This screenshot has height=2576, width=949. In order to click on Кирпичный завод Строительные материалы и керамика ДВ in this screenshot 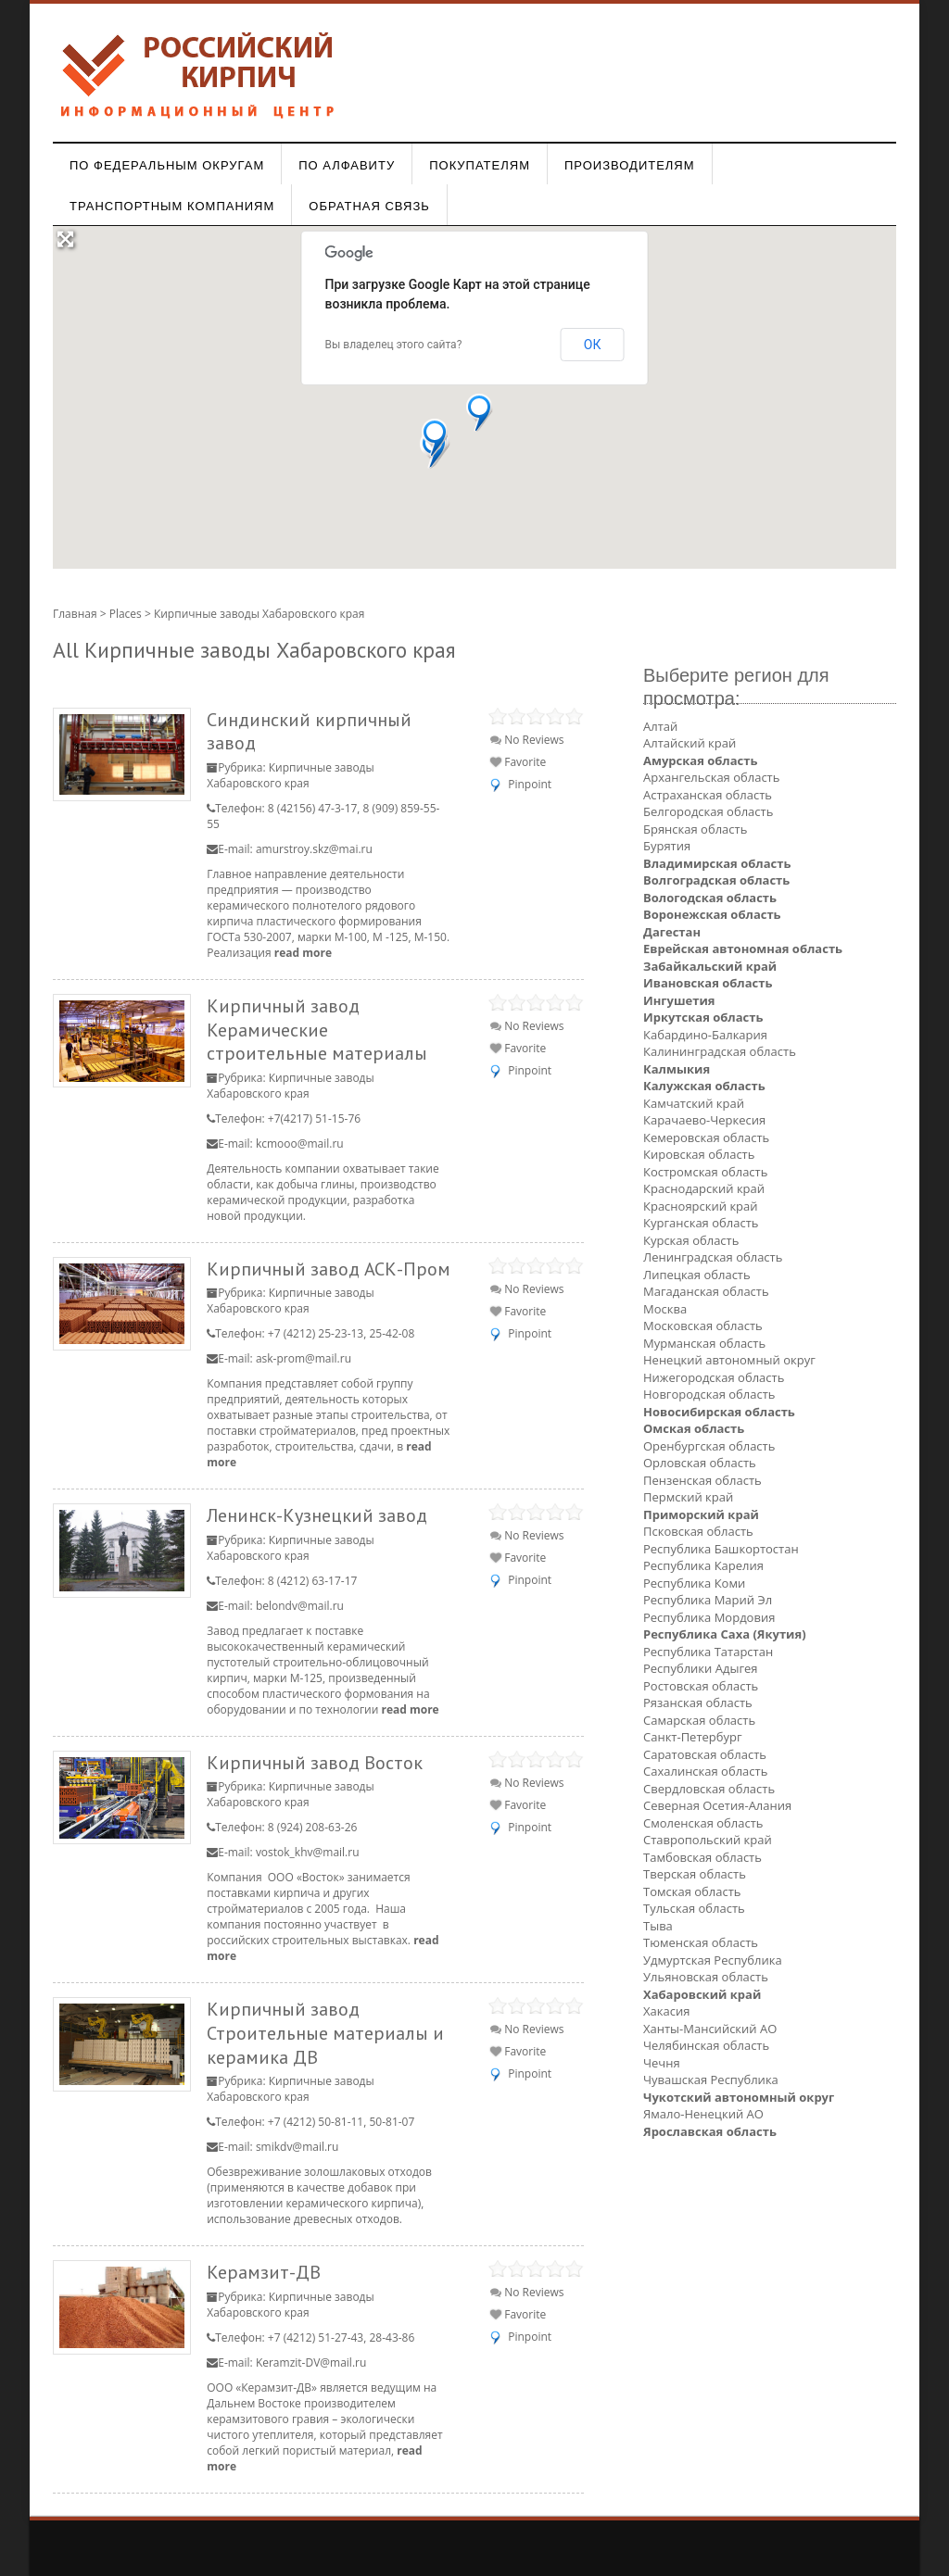, I will do `click(325, 2032)`.